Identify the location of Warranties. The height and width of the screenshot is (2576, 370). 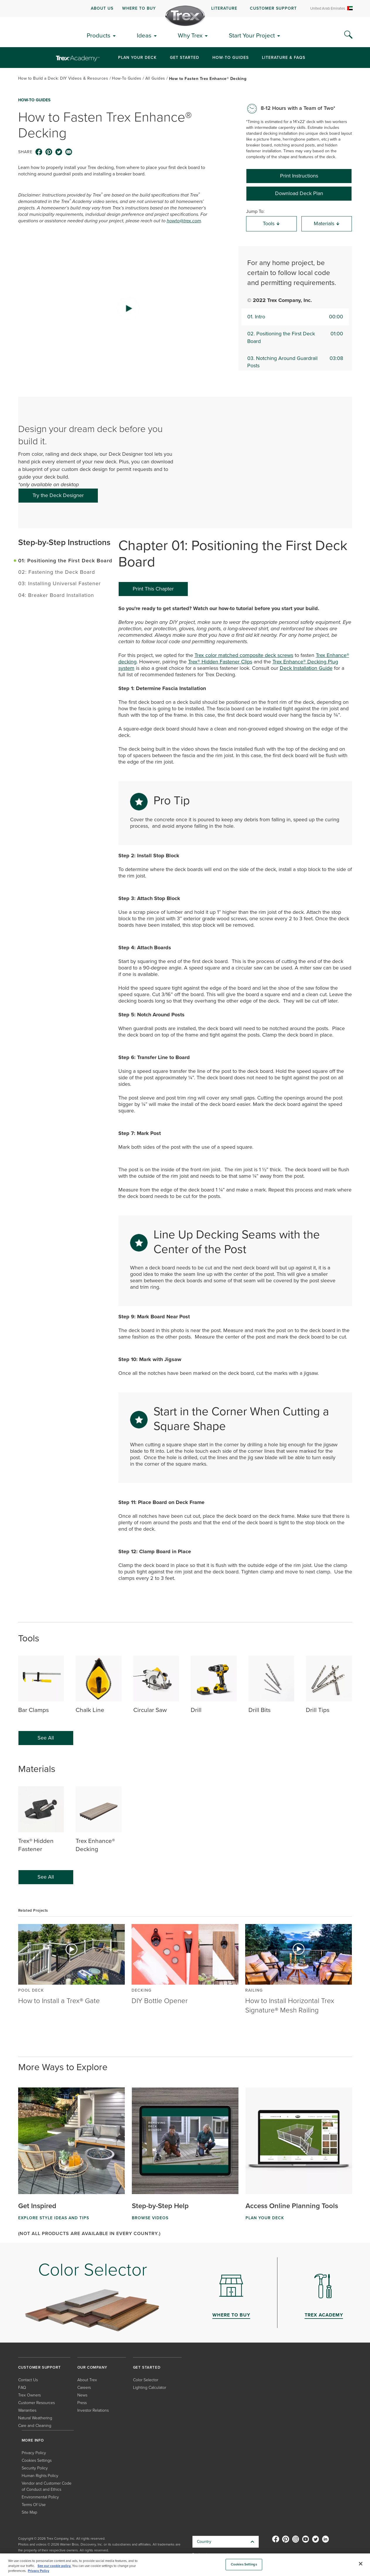
(27, 2410).